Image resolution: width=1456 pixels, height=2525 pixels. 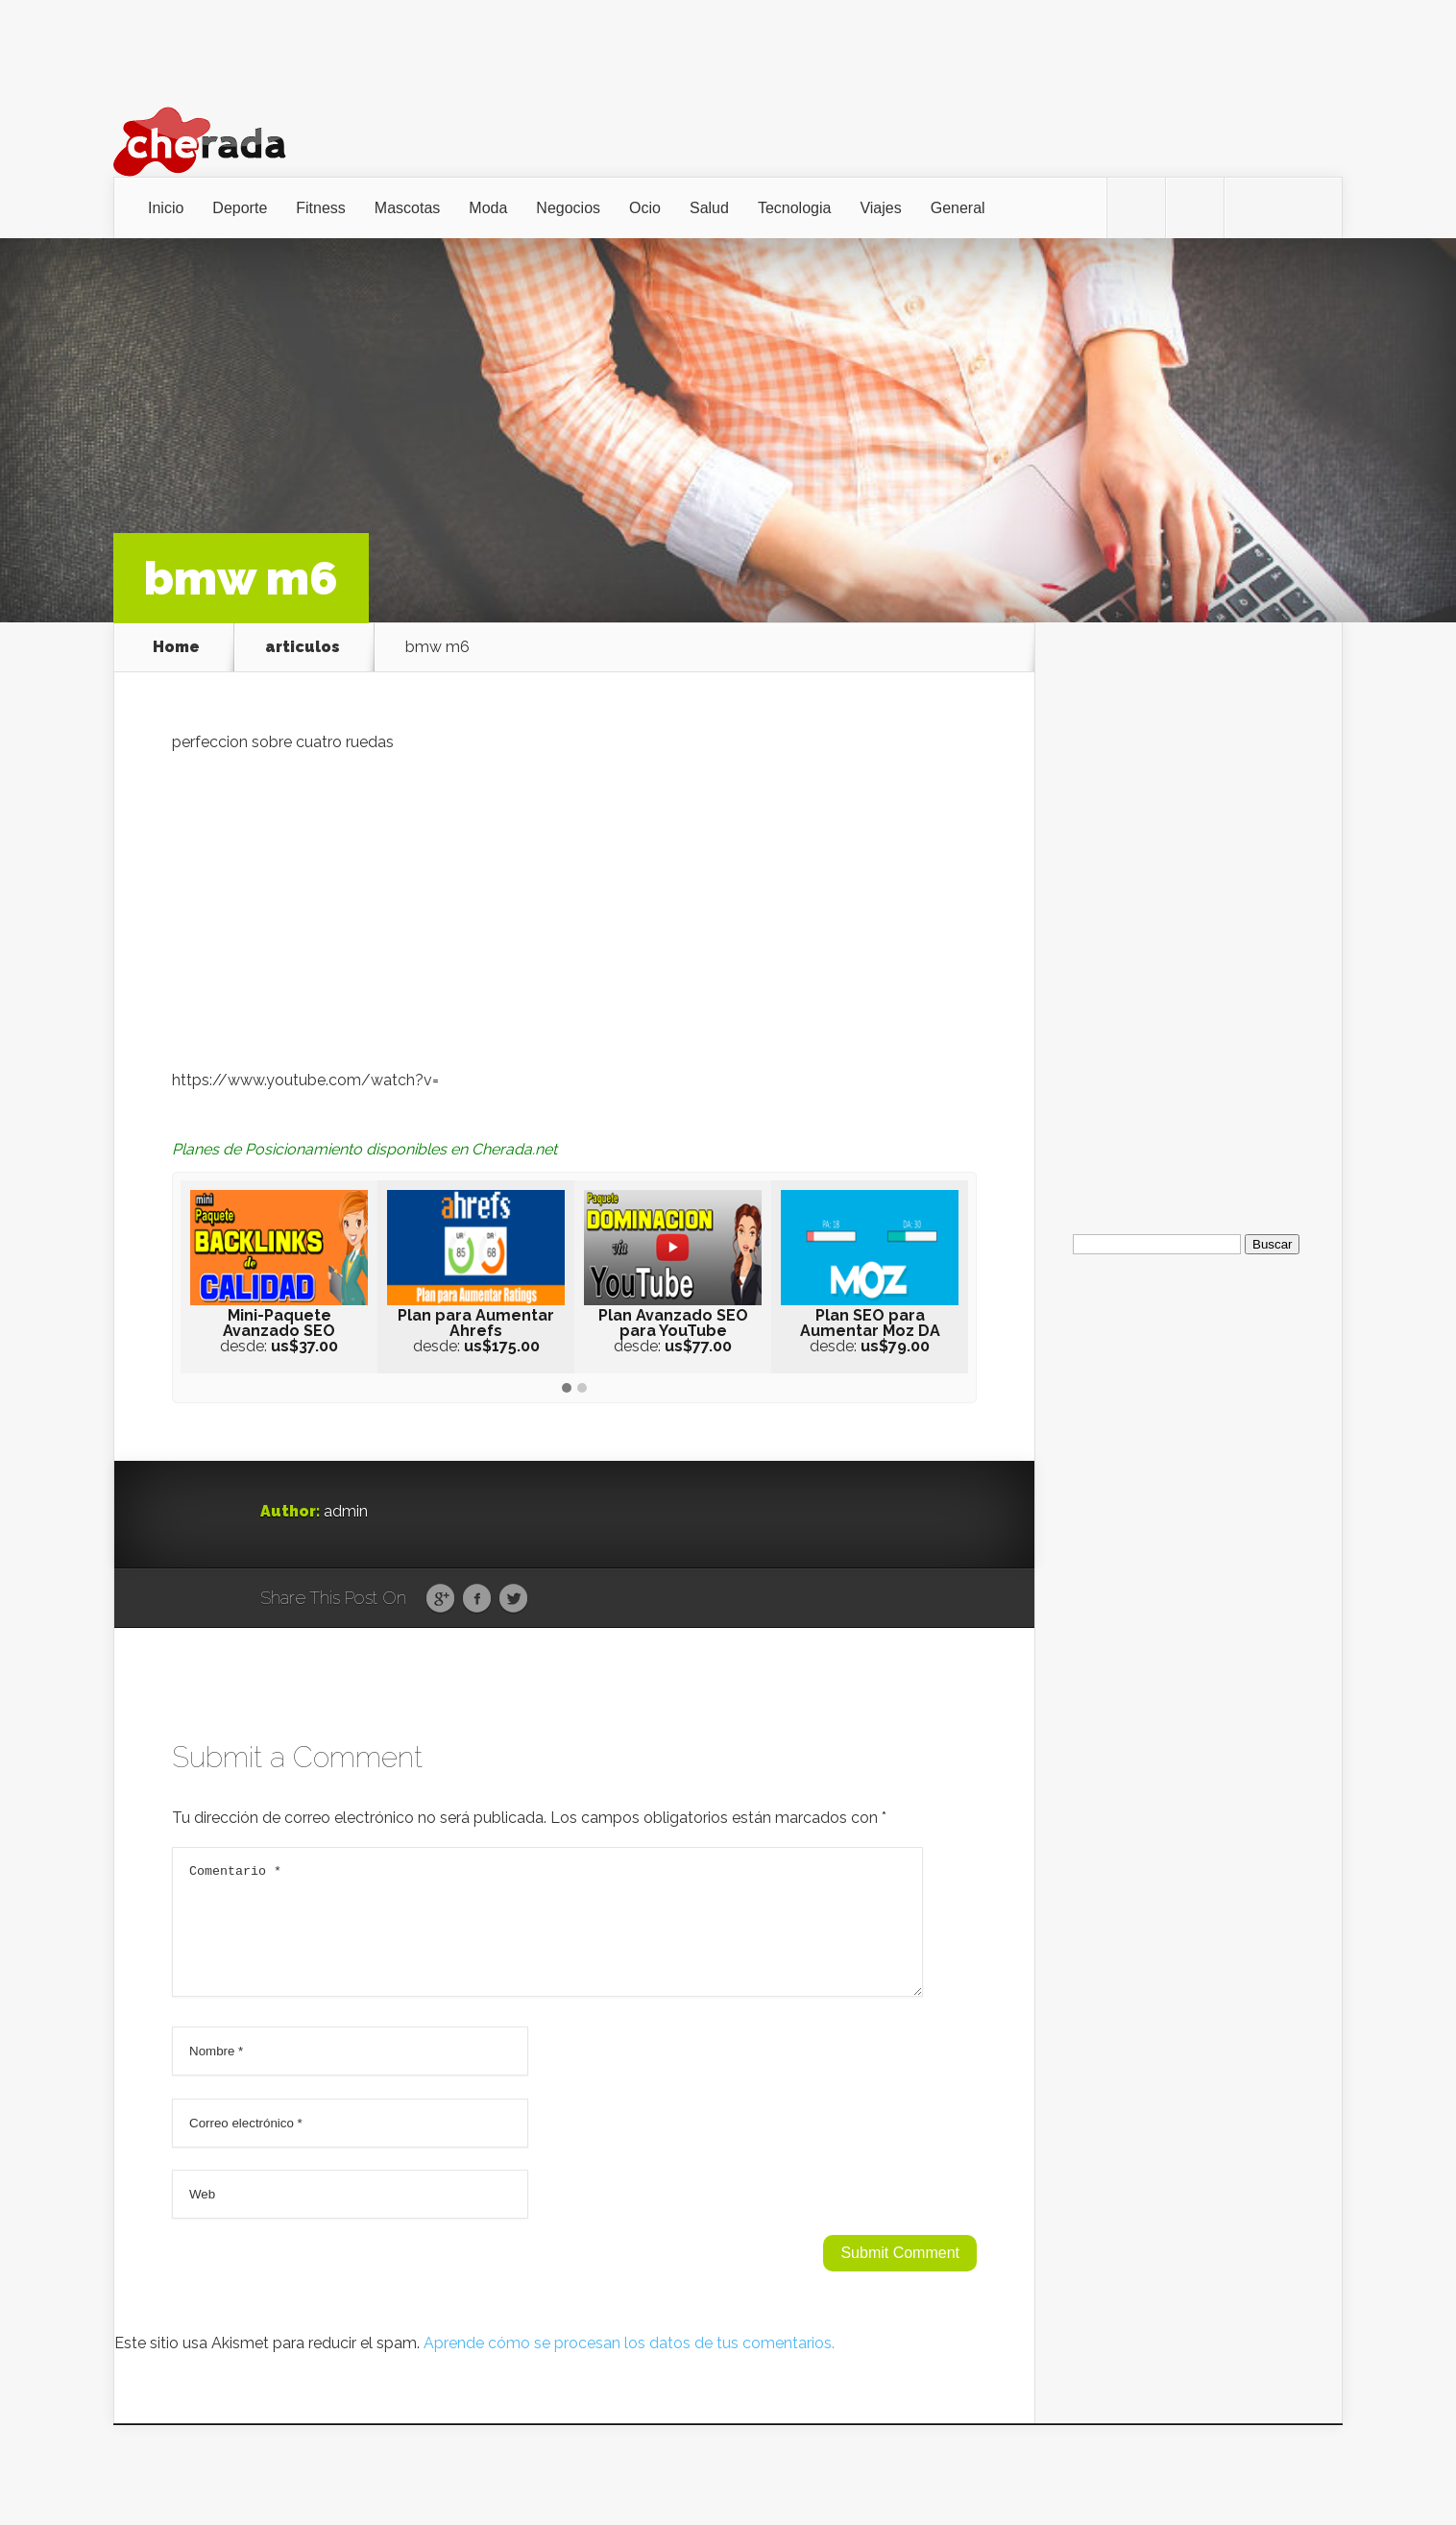 I want to click on Fitness, so click(x=321, y=208).